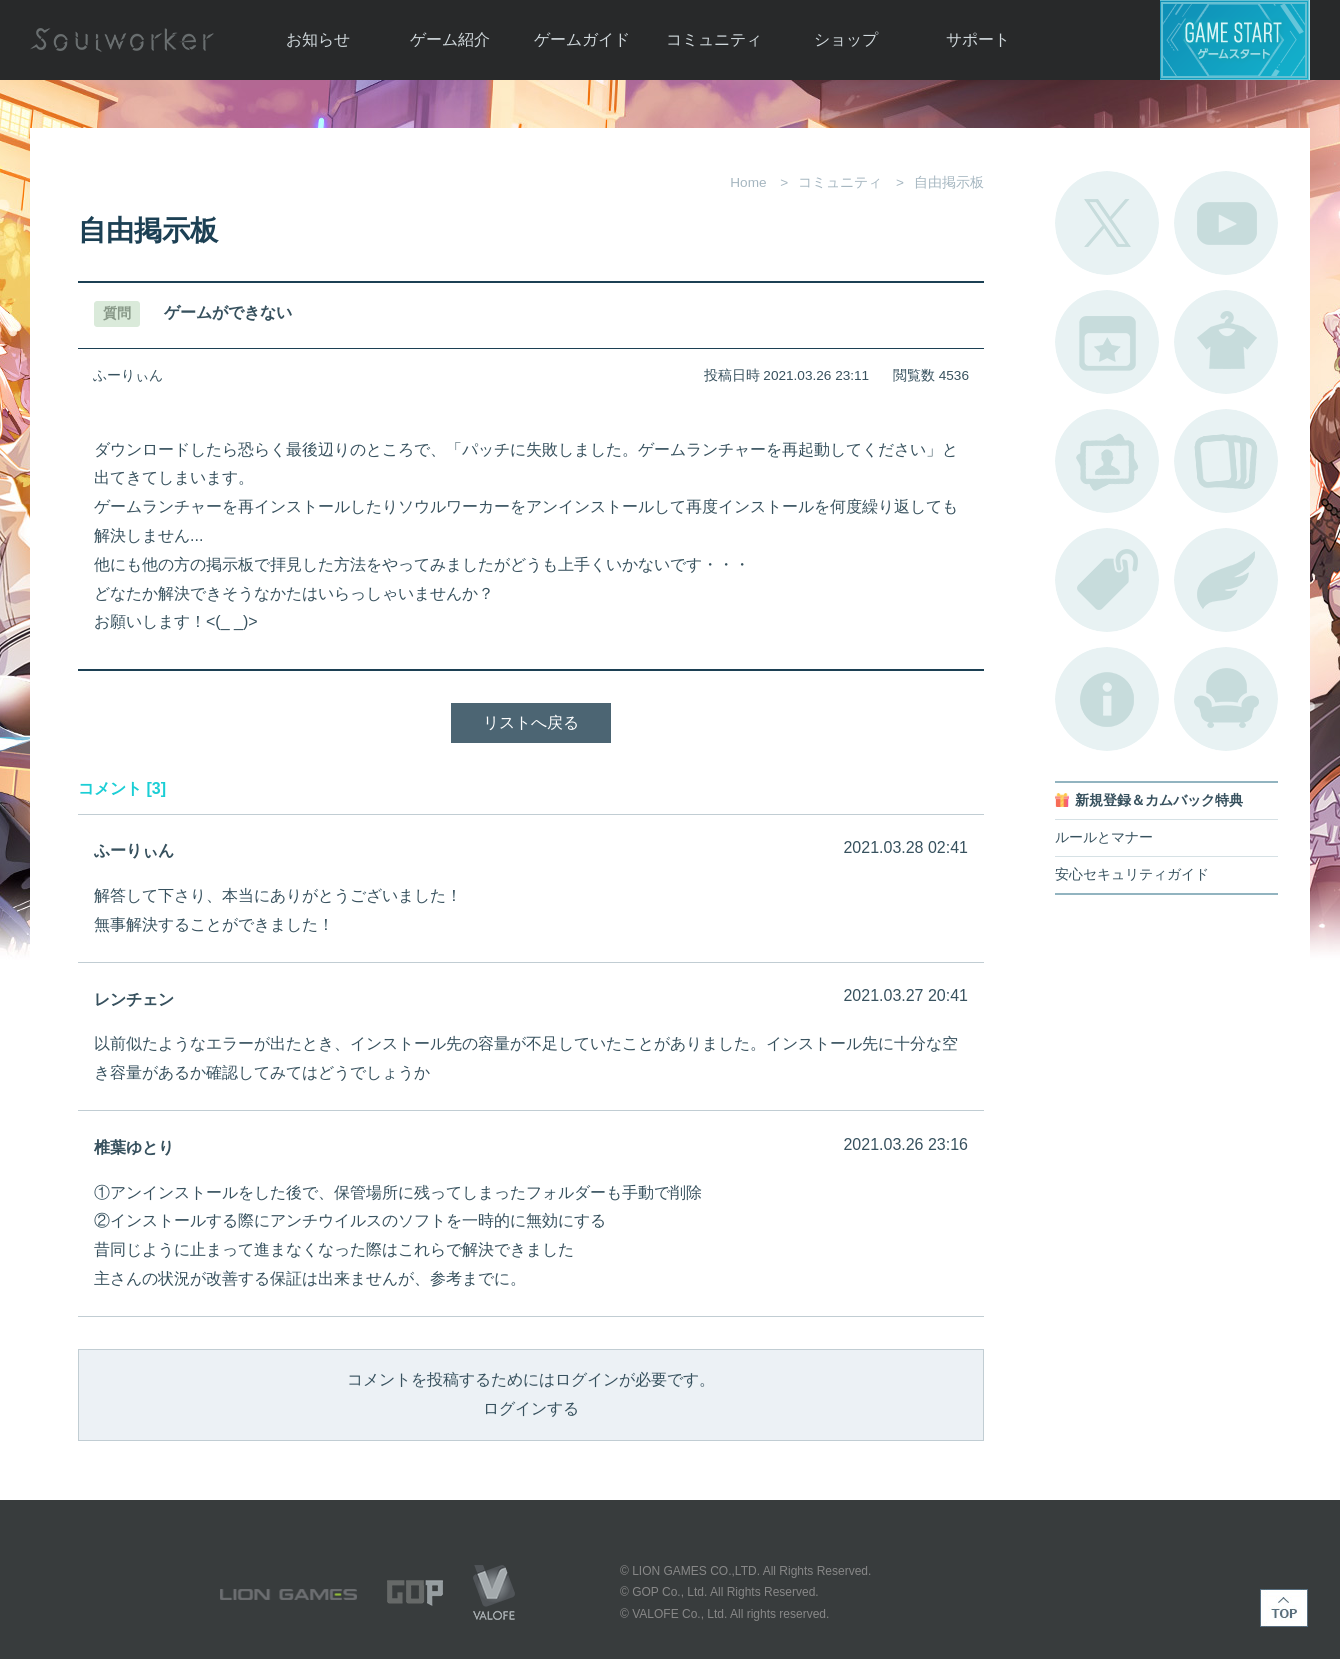 The image size is (1340, 1659). Describe the element at coordinates (531, 1408) in the screenshot. I see `ログインする` at that location.